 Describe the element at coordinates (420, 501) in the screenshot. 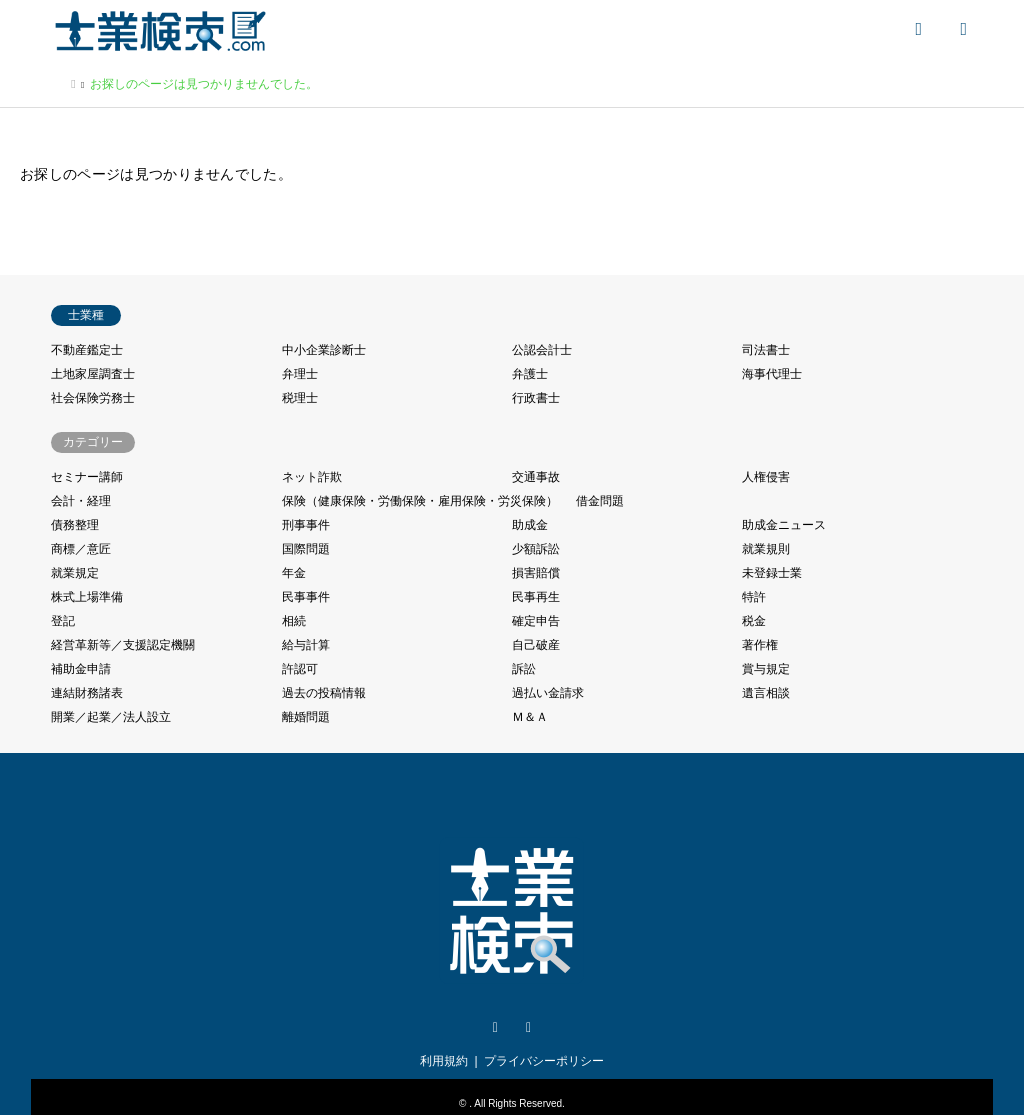

I see `保険（健康保険・労働保険・雇用保険・労災保険）` at that location.